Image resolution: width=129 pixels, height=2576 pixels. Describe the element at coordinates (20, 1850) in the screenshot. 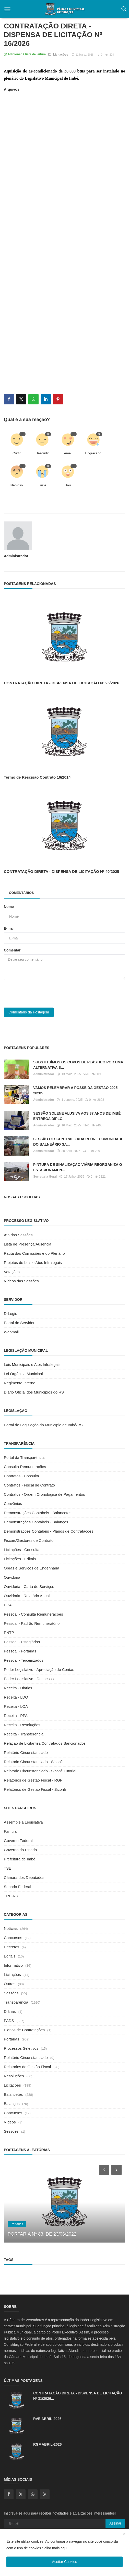

I see `Governo do Estado` at that location.